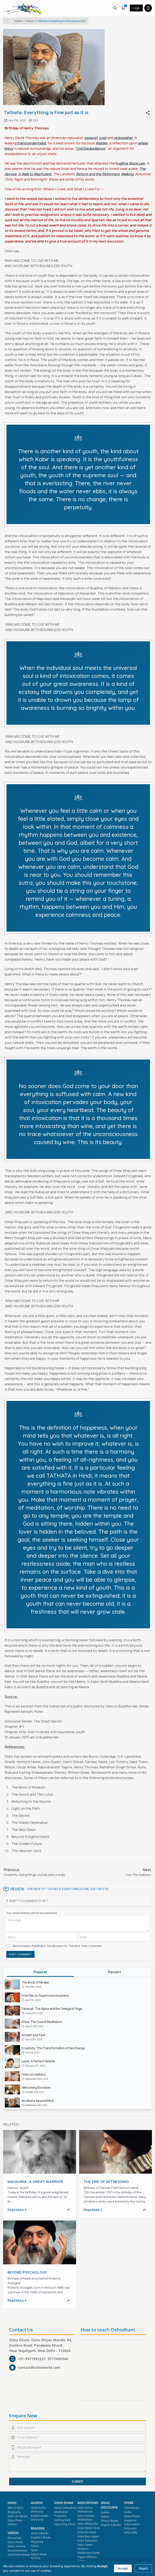  Describe the element at coordinates (123, 2568) in the screenshot. I see `Accept` at that location.